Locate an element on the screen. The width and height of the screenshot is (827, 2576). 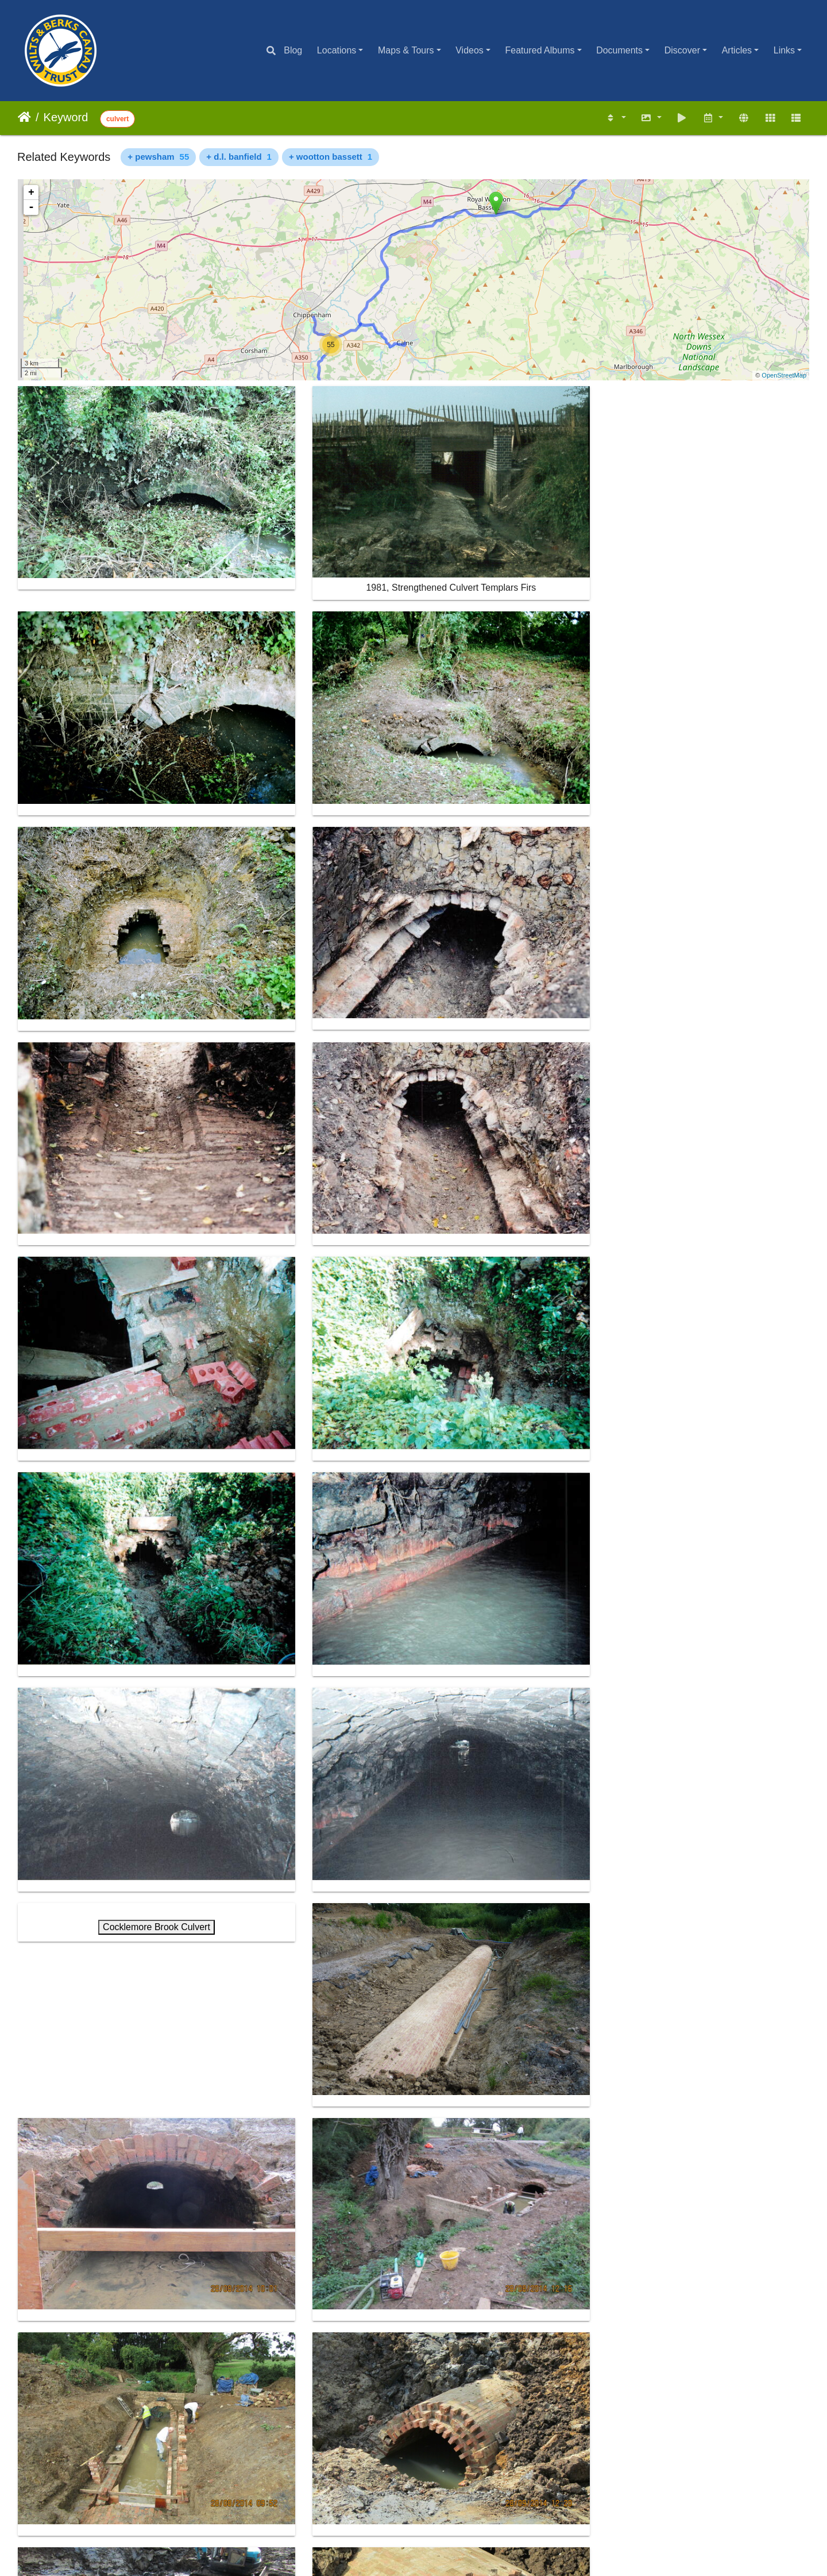
Keyword is located at coordinates (66, 117).